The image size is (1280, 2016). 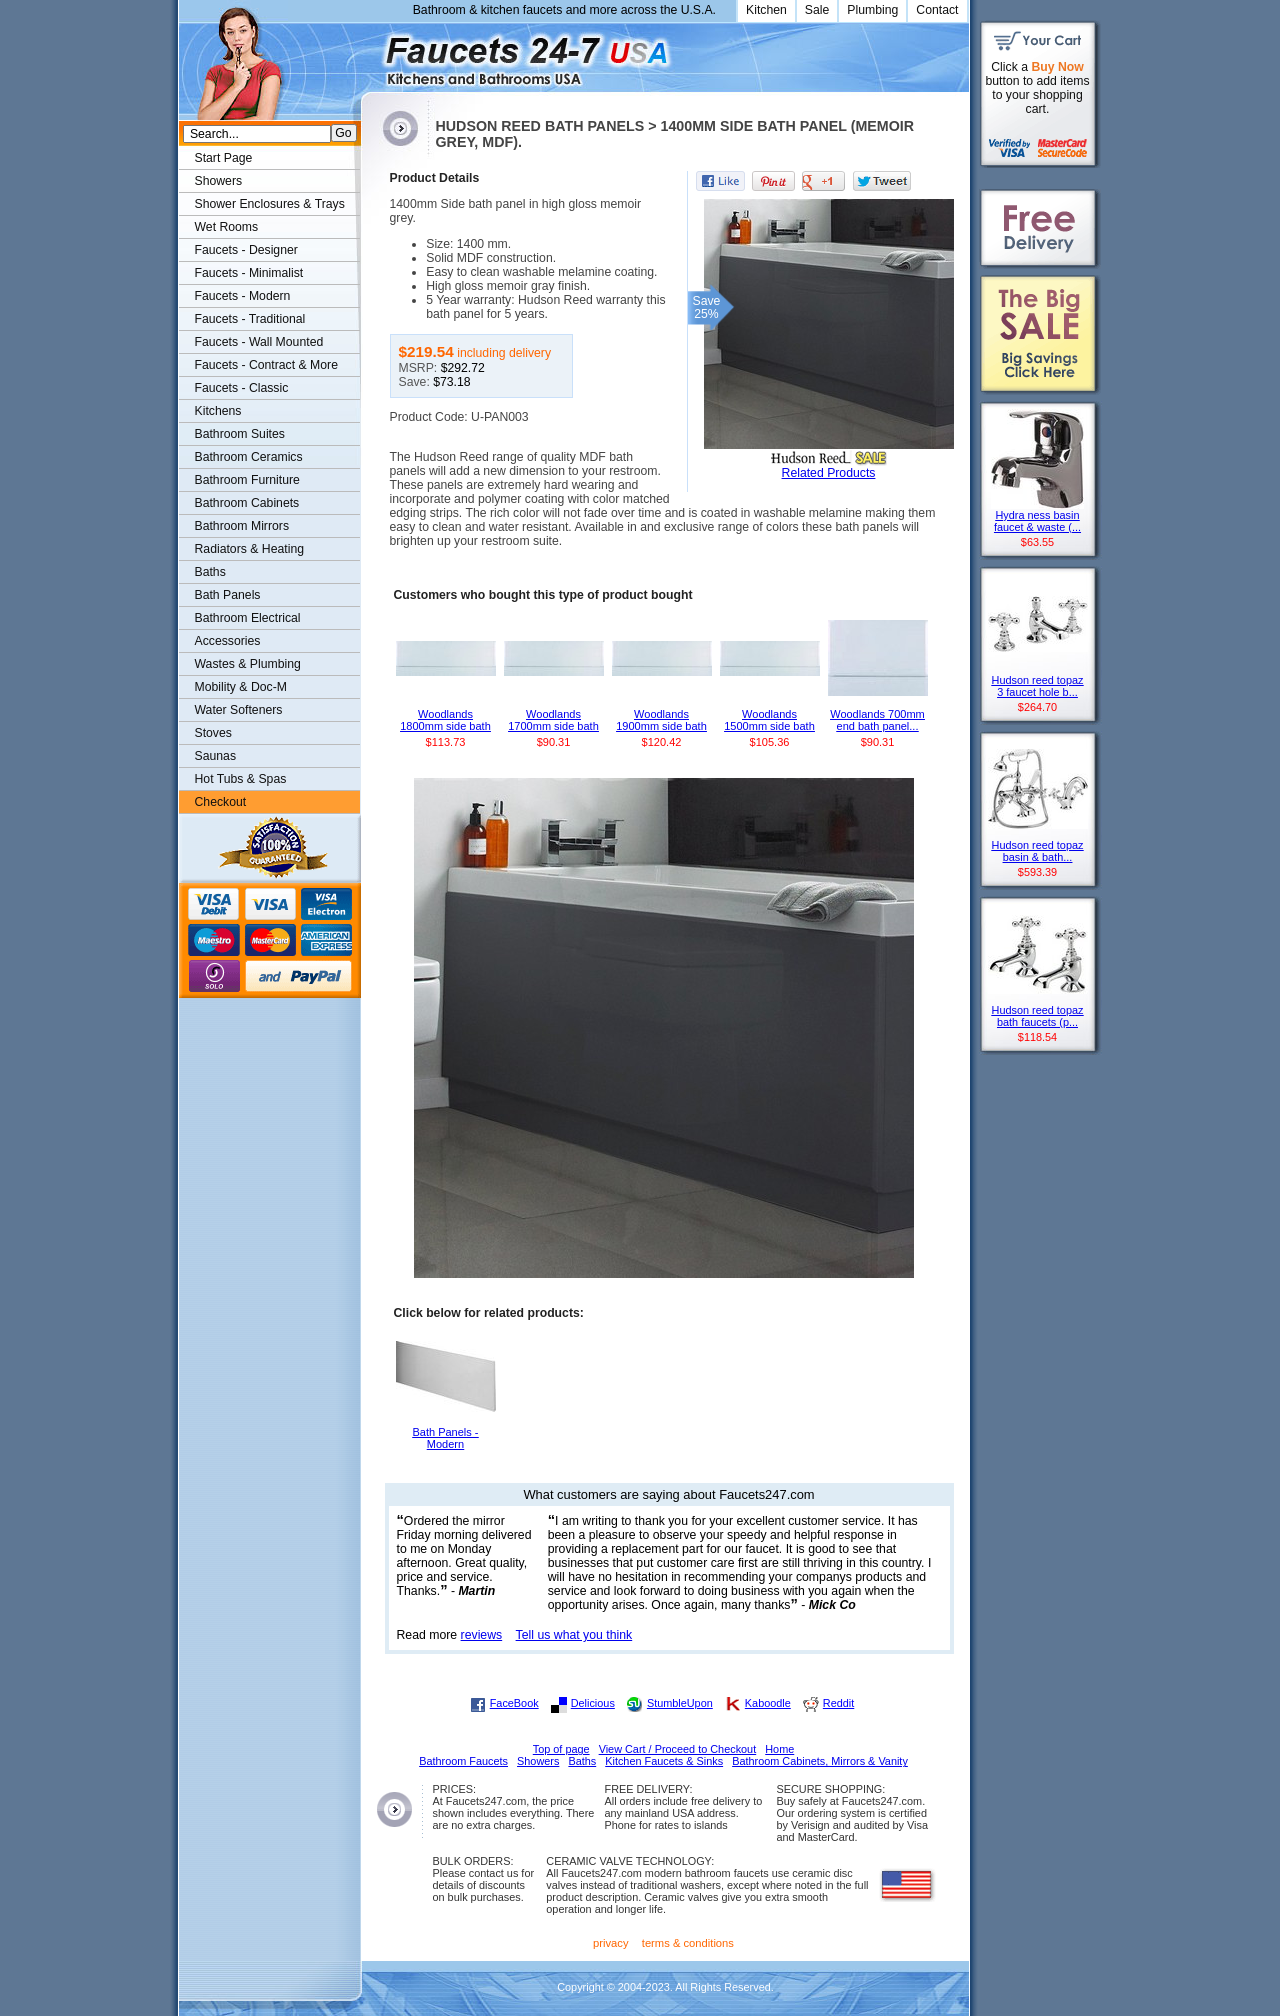 What do you see at coordinates (768, 1703) in the screenshot?
I see `Kaboodle` at bounding box center [768, 1703].